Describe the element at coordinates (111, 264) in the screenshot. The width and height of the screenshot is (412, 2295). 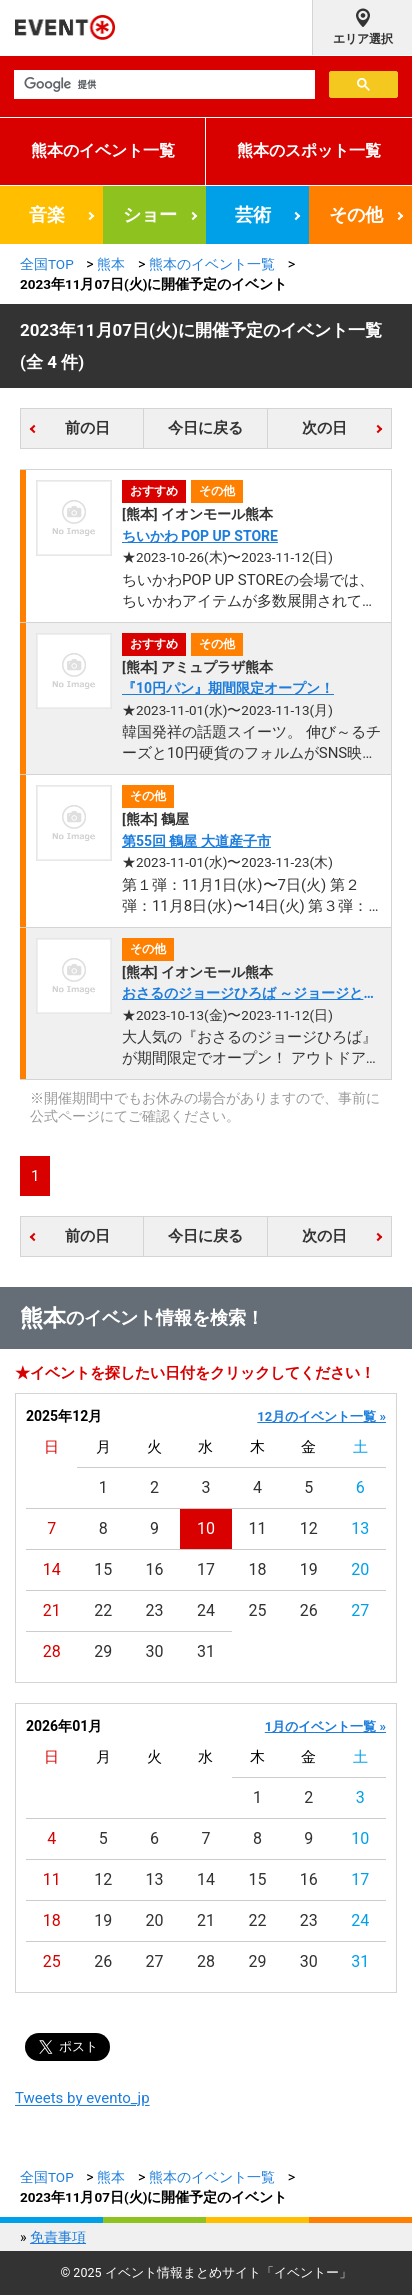
I see `熊本` at that location.